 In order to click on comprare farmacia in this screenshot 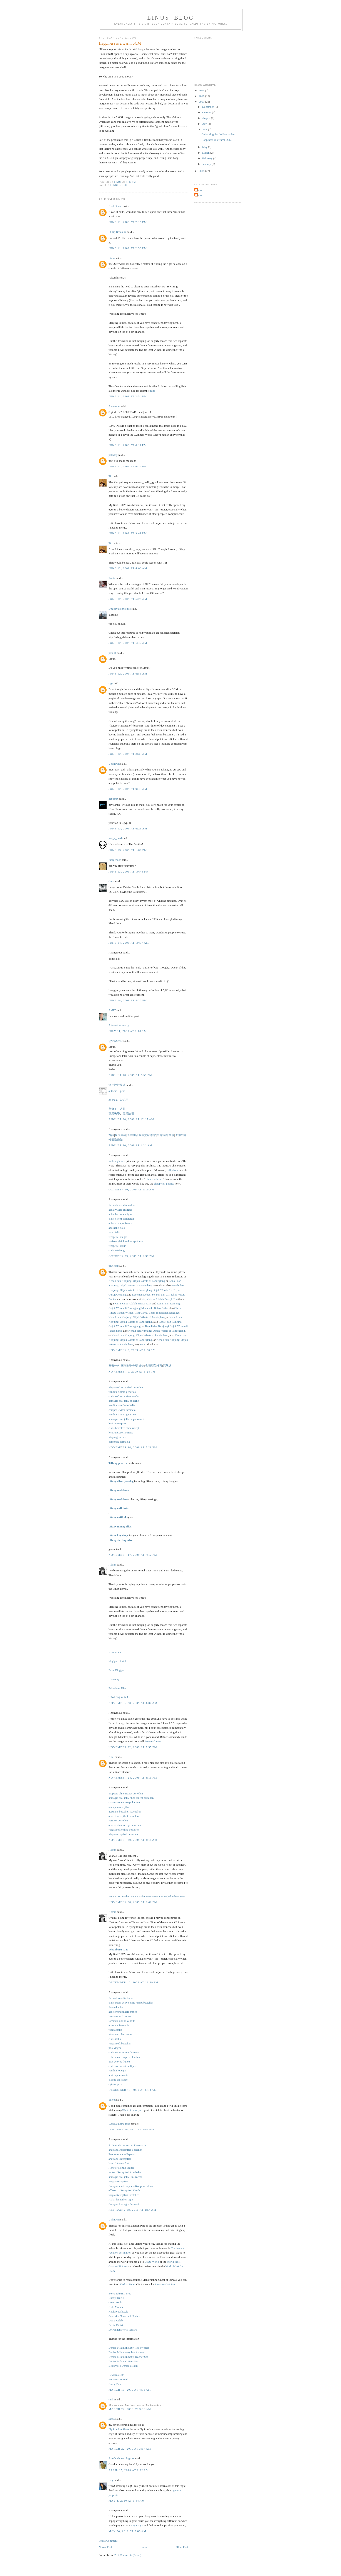, I will do `click(119, 1441)`.